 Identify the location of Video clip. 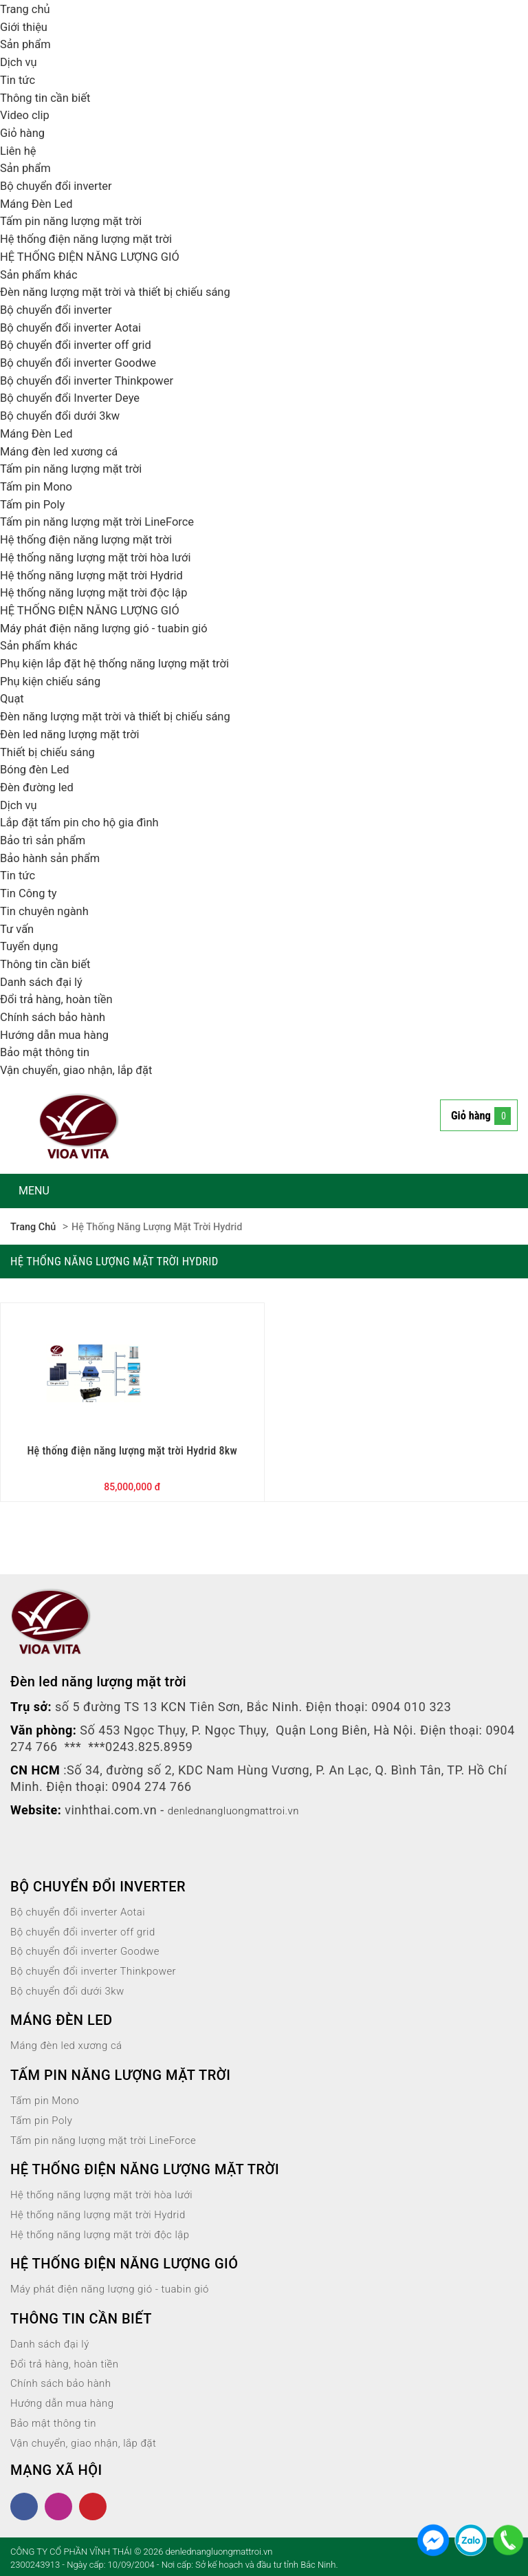
(27, 114).